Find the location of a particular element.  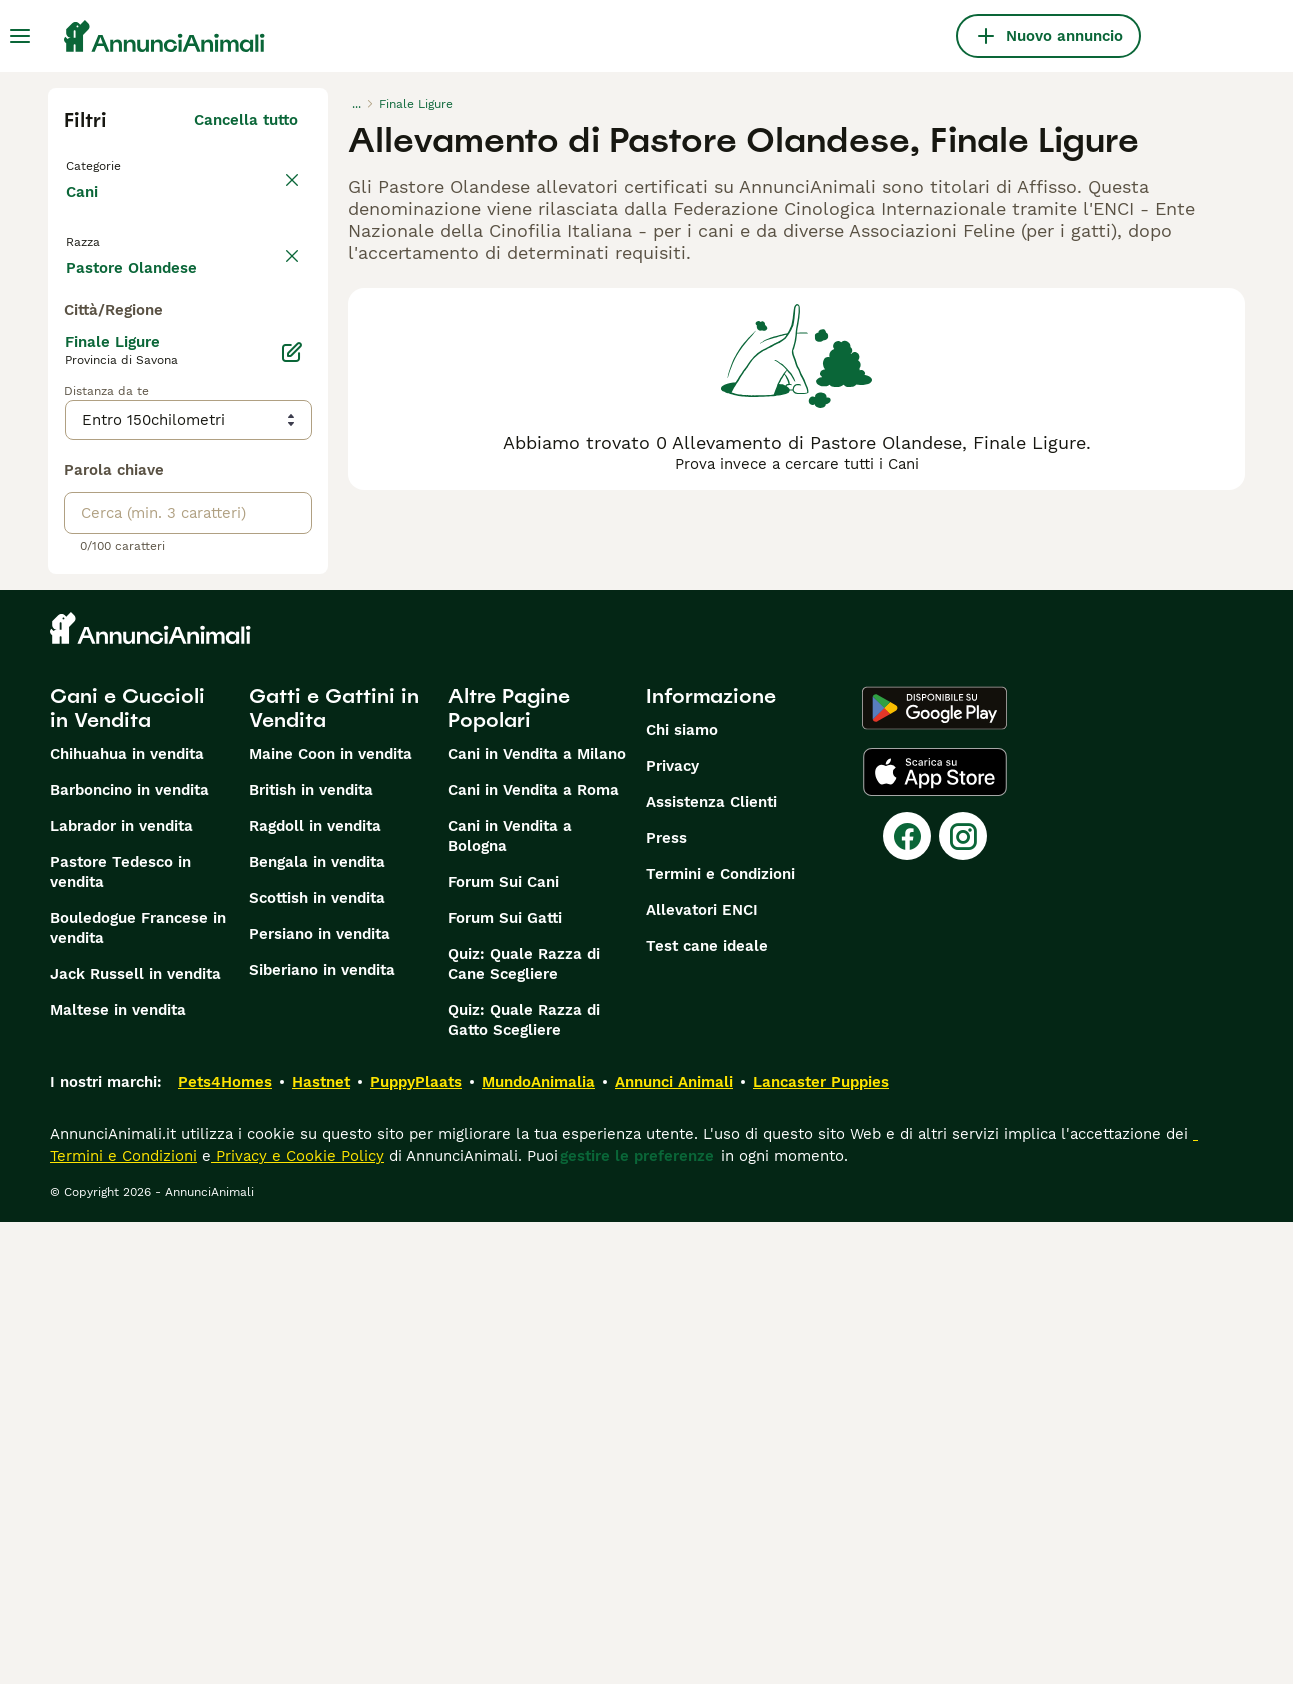

Allevatori ENCI is located at coordinates (702, 1372).